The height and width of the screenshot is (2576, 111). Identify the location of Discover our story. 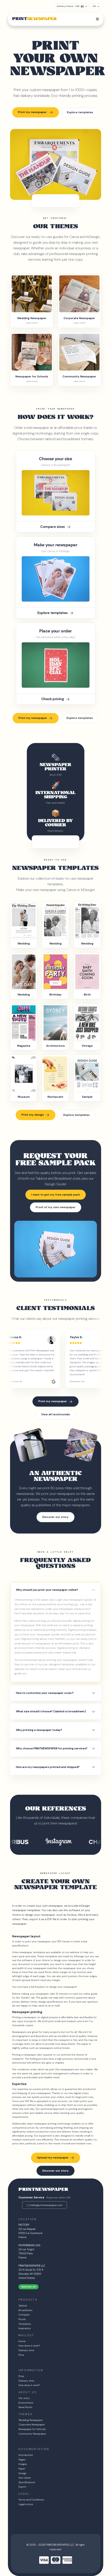
(55, 1517).